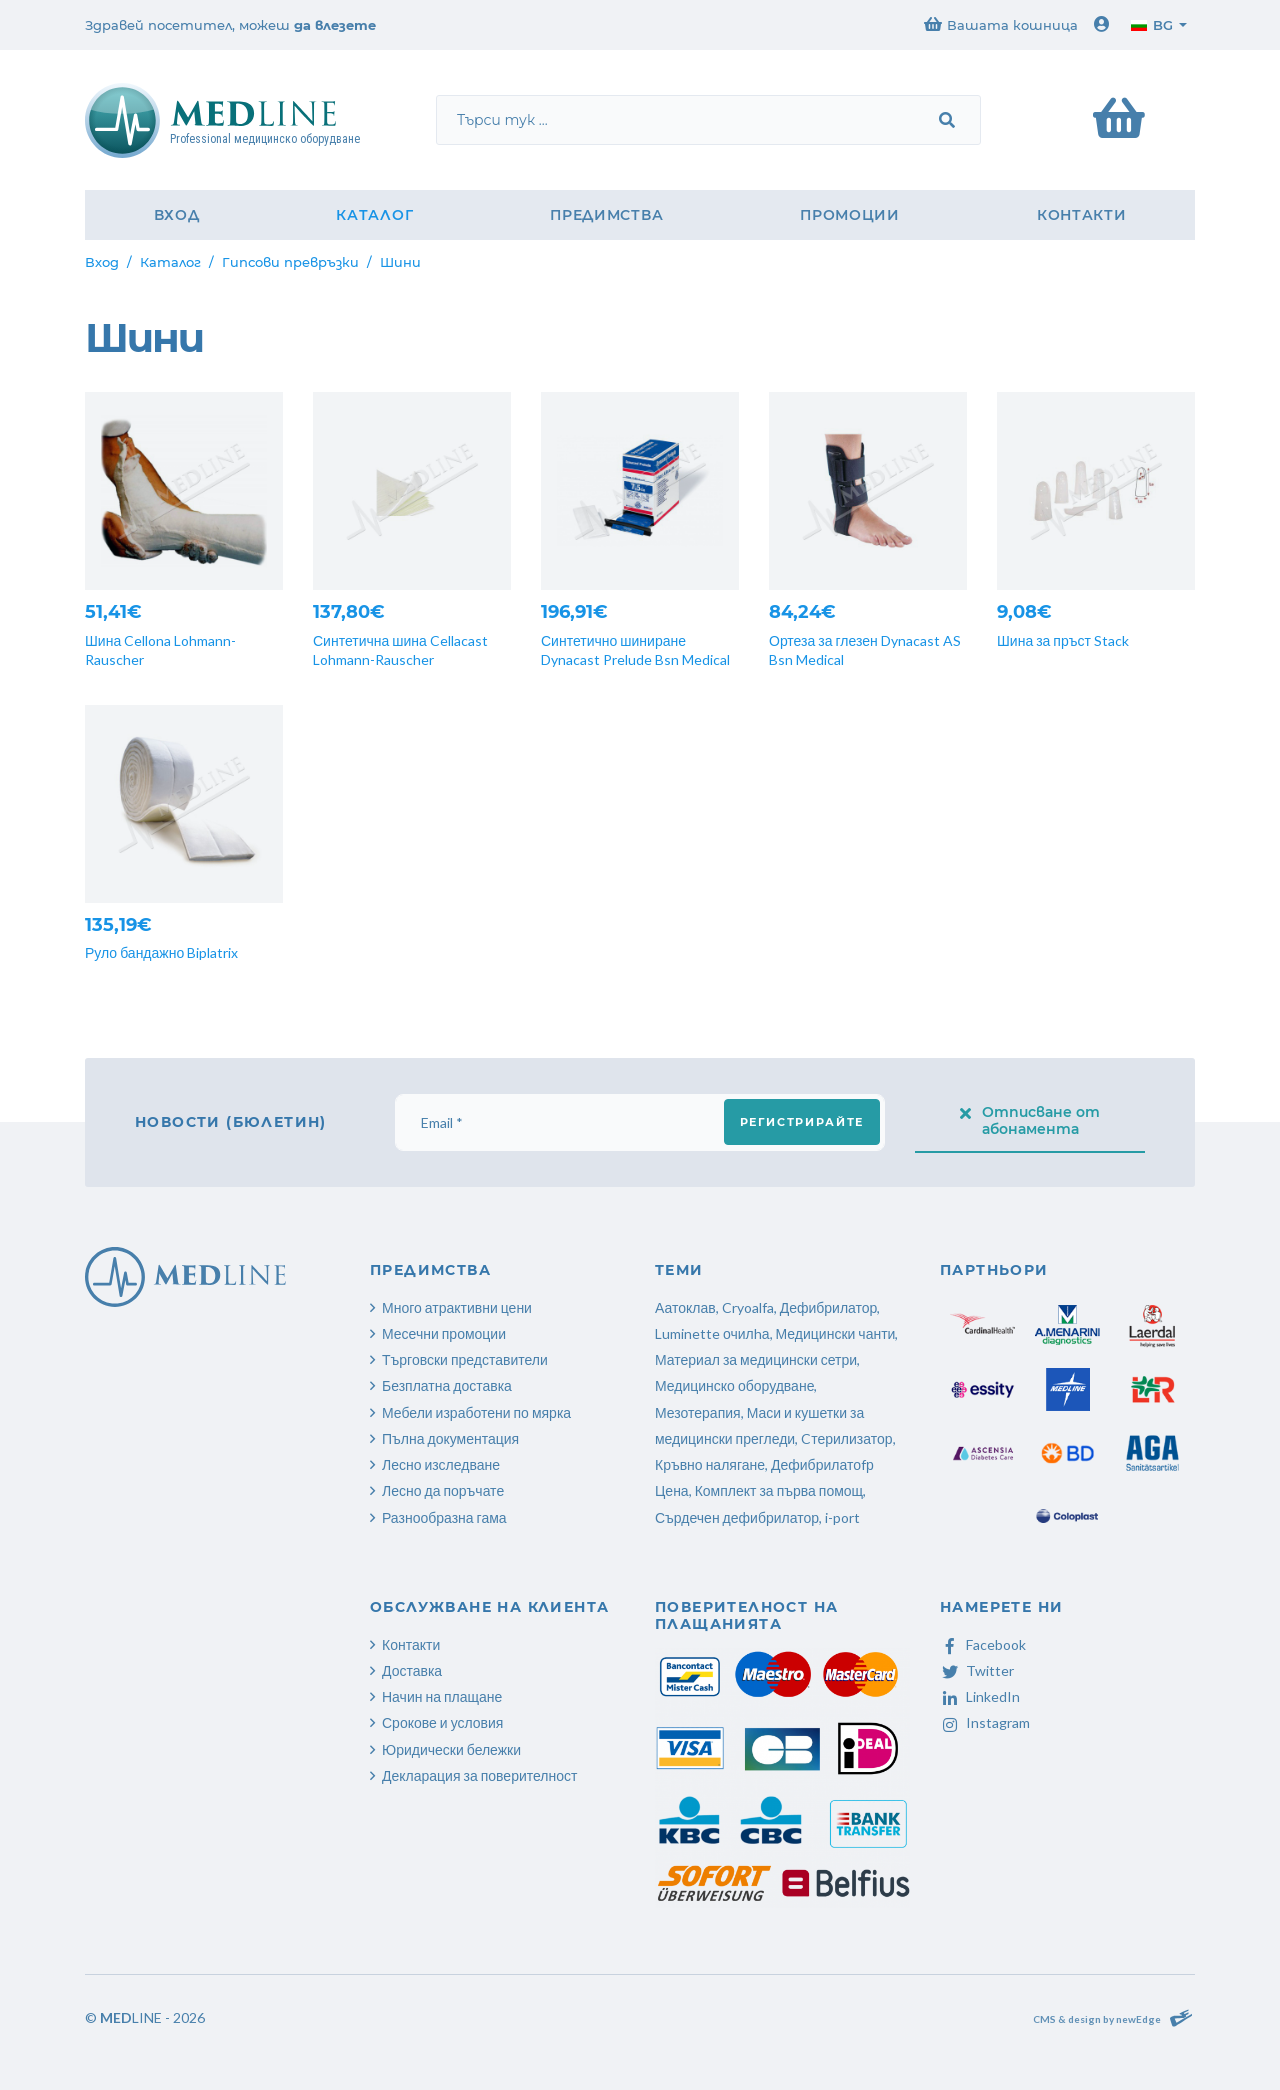  What do you see at coordinates (444, 1333) in the screenshot?
I see `Месечни промоции` at bounding box center [444, 1333].